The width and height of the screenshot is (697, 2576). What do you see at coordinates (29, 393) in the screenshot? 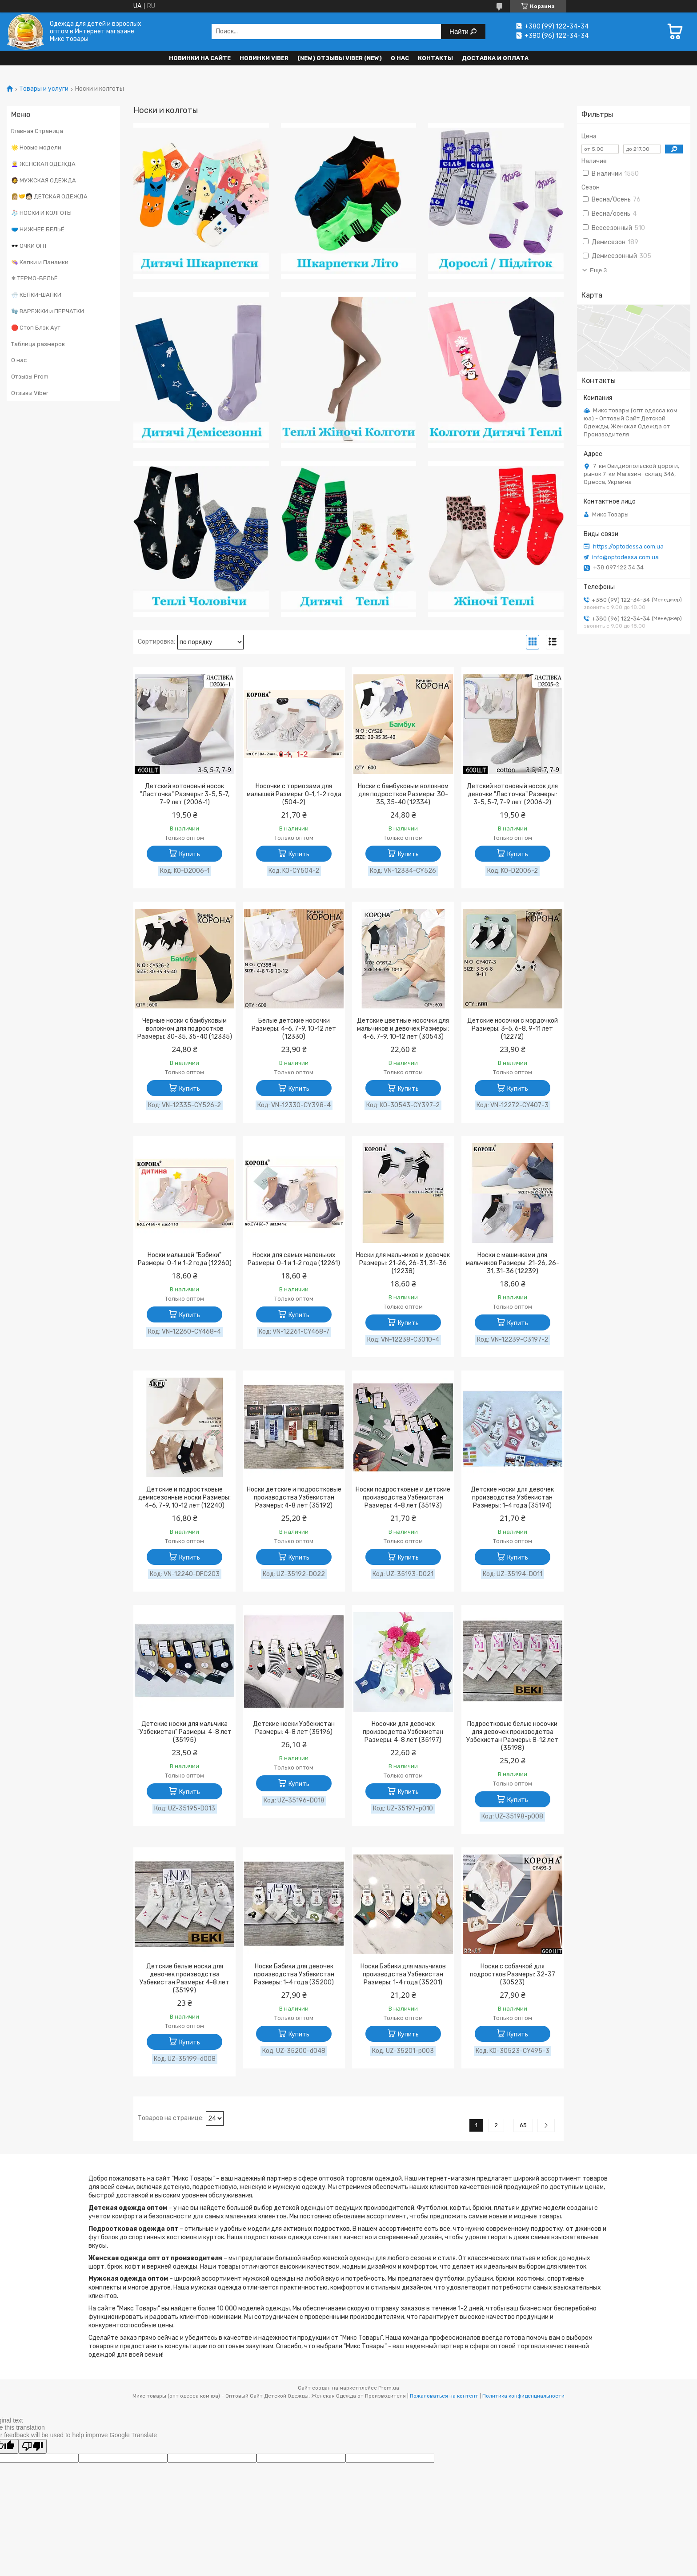
I see `Отзывы Viber` at bounding box center [29, 393].